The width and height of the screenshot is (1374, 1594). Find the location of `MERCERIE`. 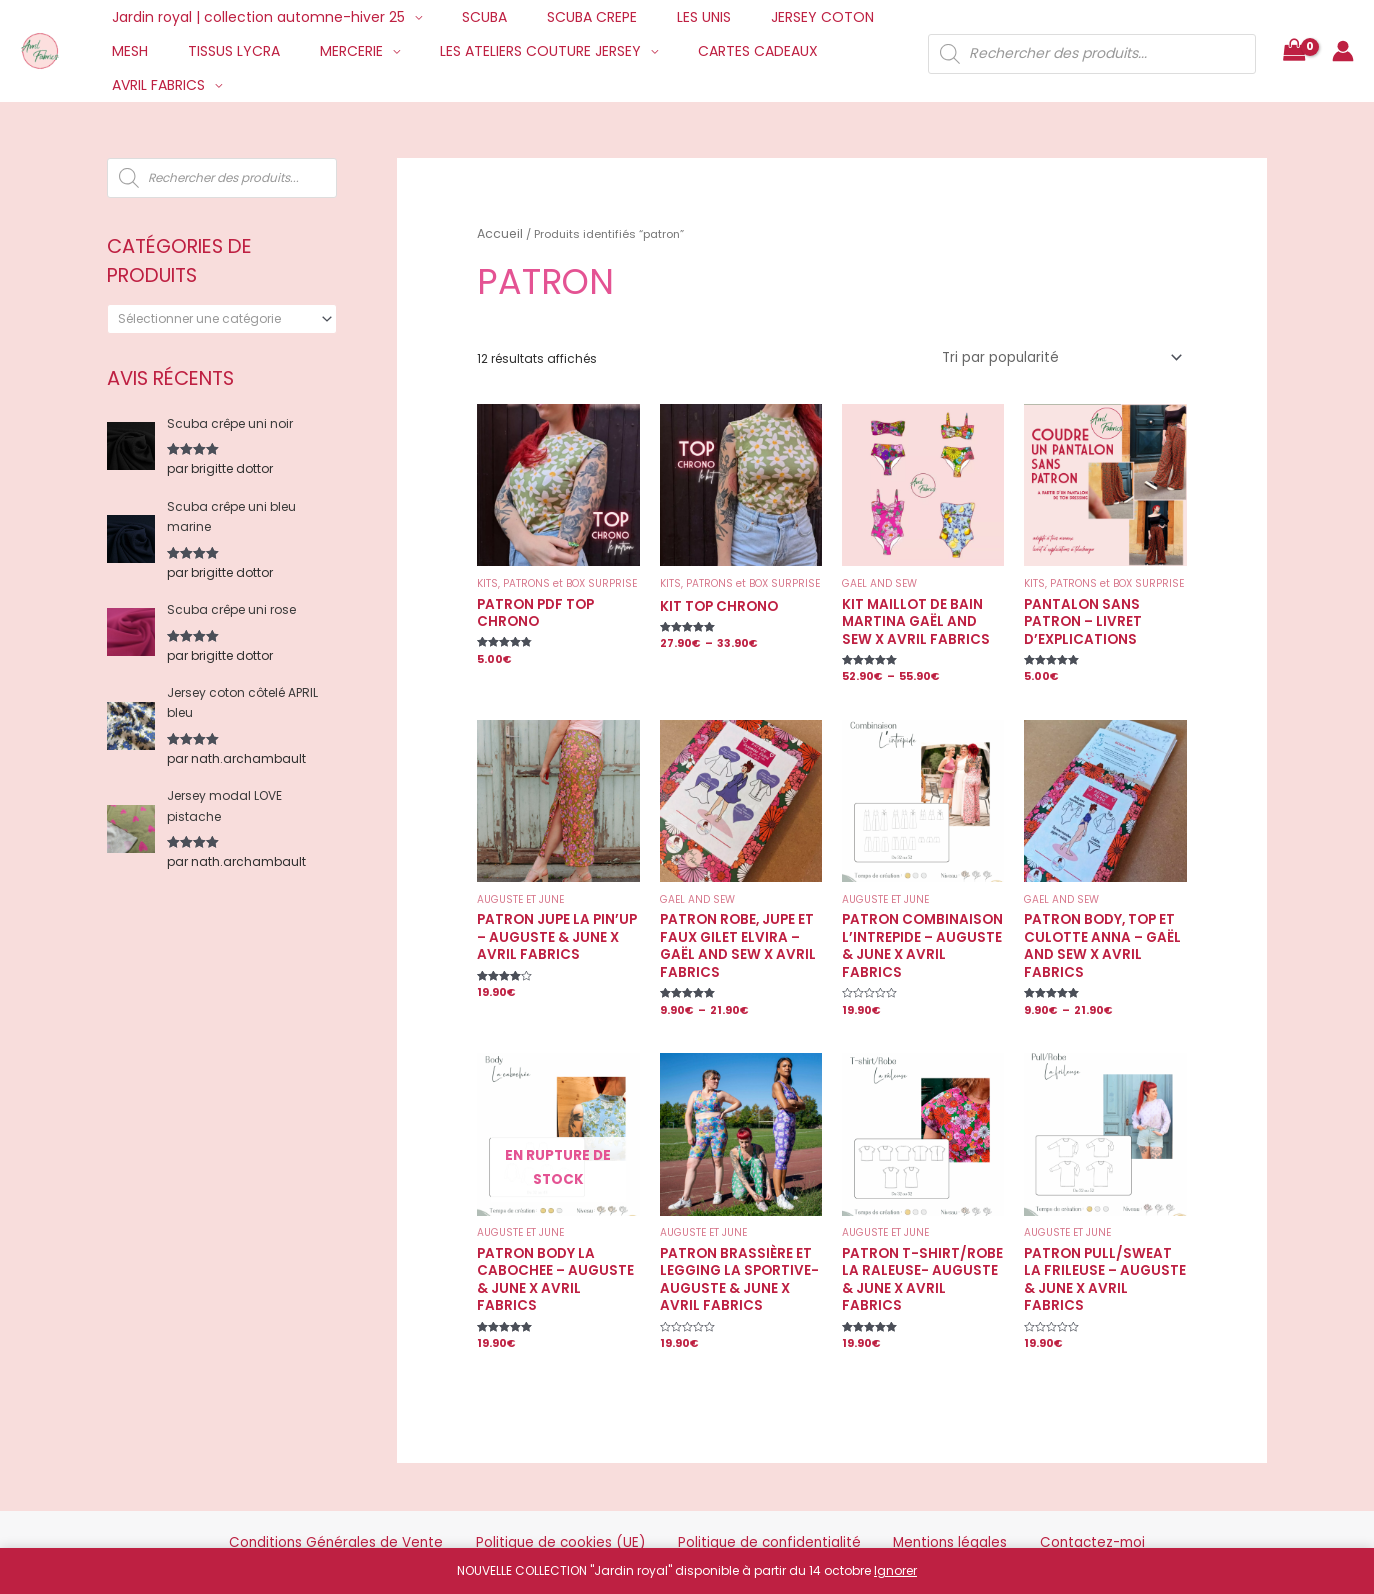

MERCERIE is located at coordinates (257, 51).